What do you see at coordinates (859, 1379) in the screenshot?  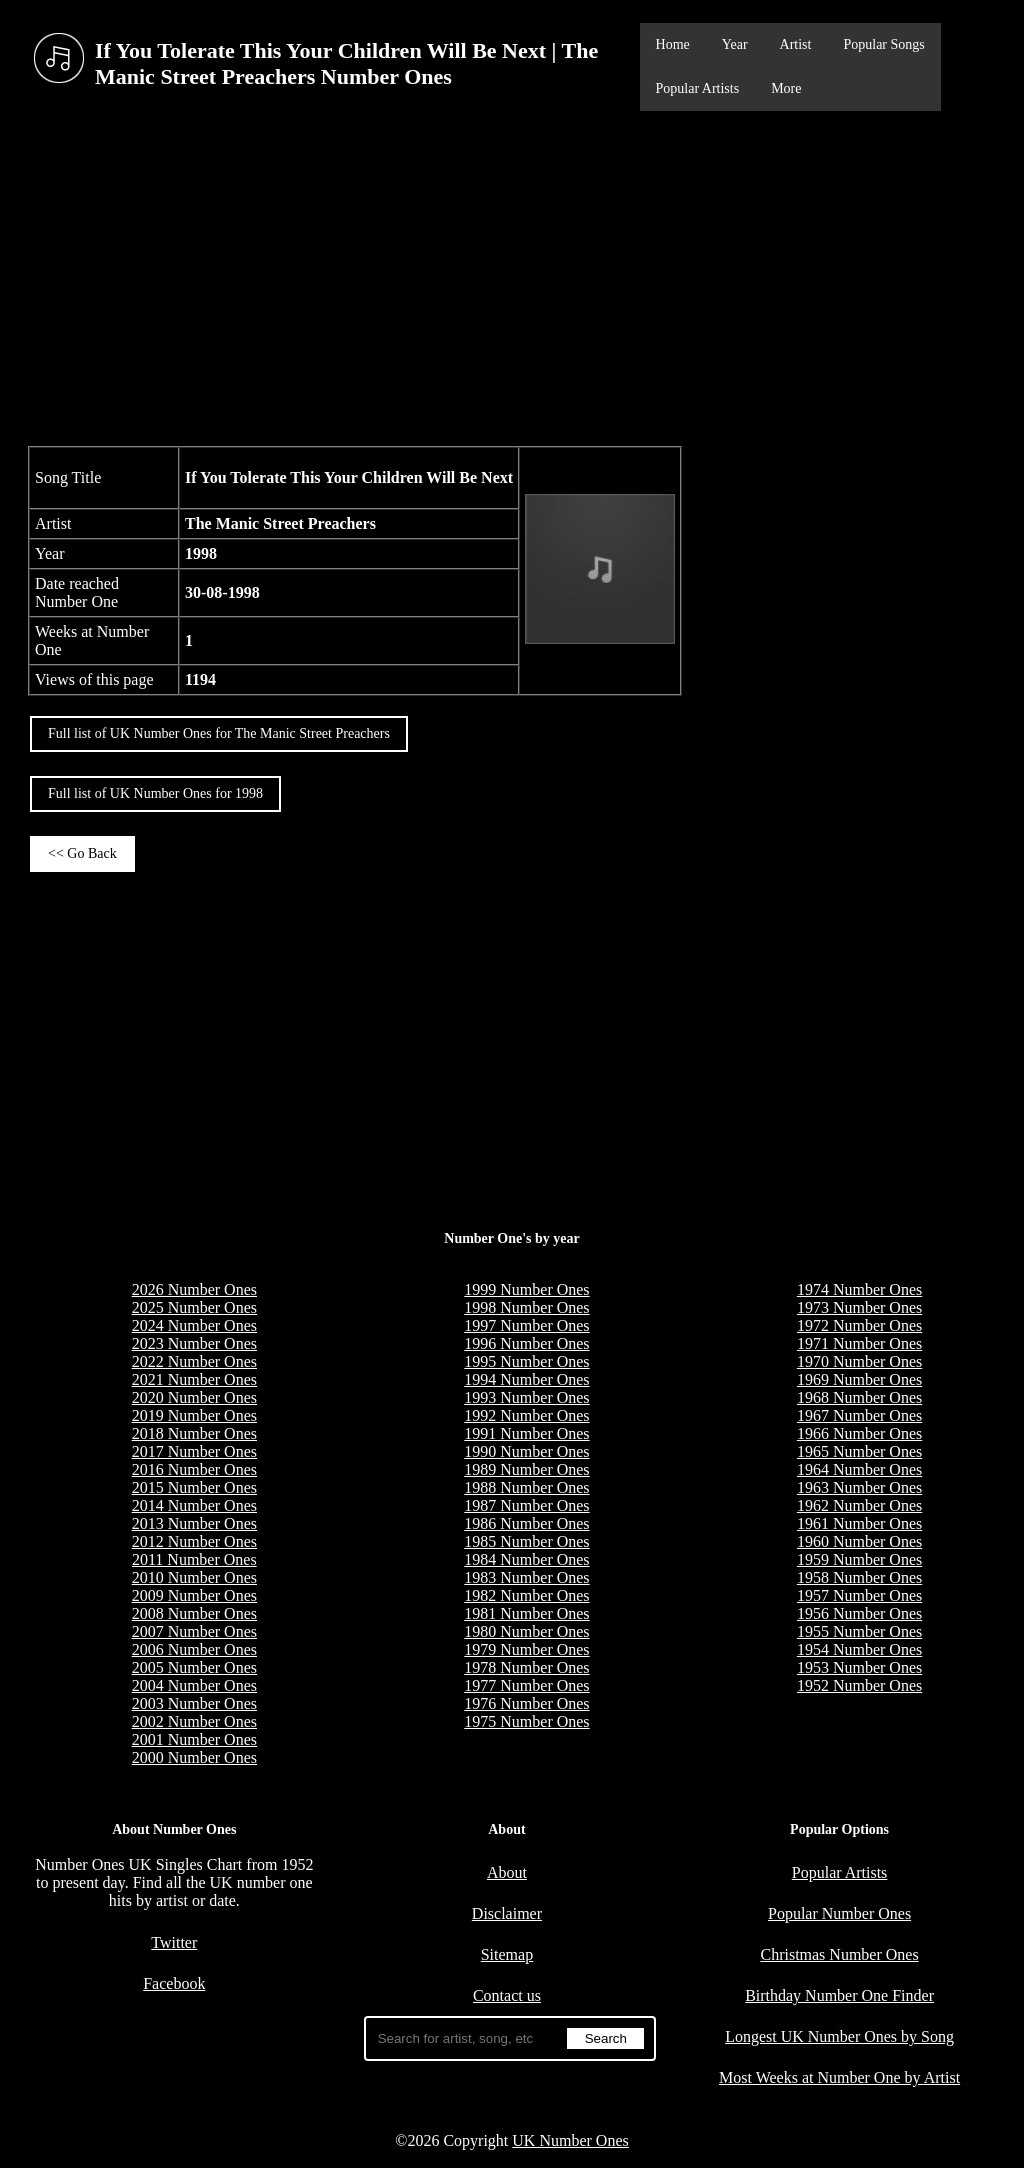 I see `1969 Number Ones` at bounding box center [859, 1379].